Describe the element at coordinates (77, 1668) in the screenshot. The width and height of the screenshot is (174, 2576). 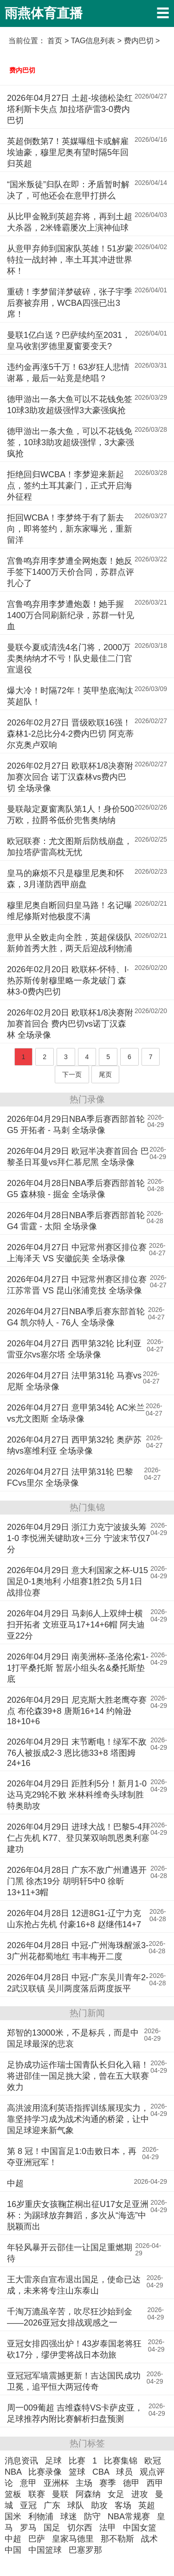
I see `2026年04月29日 南美洲杯-圣洛伦索1-1打平桑托斯 暂居小组头名&桑托斯垫底` at that location.